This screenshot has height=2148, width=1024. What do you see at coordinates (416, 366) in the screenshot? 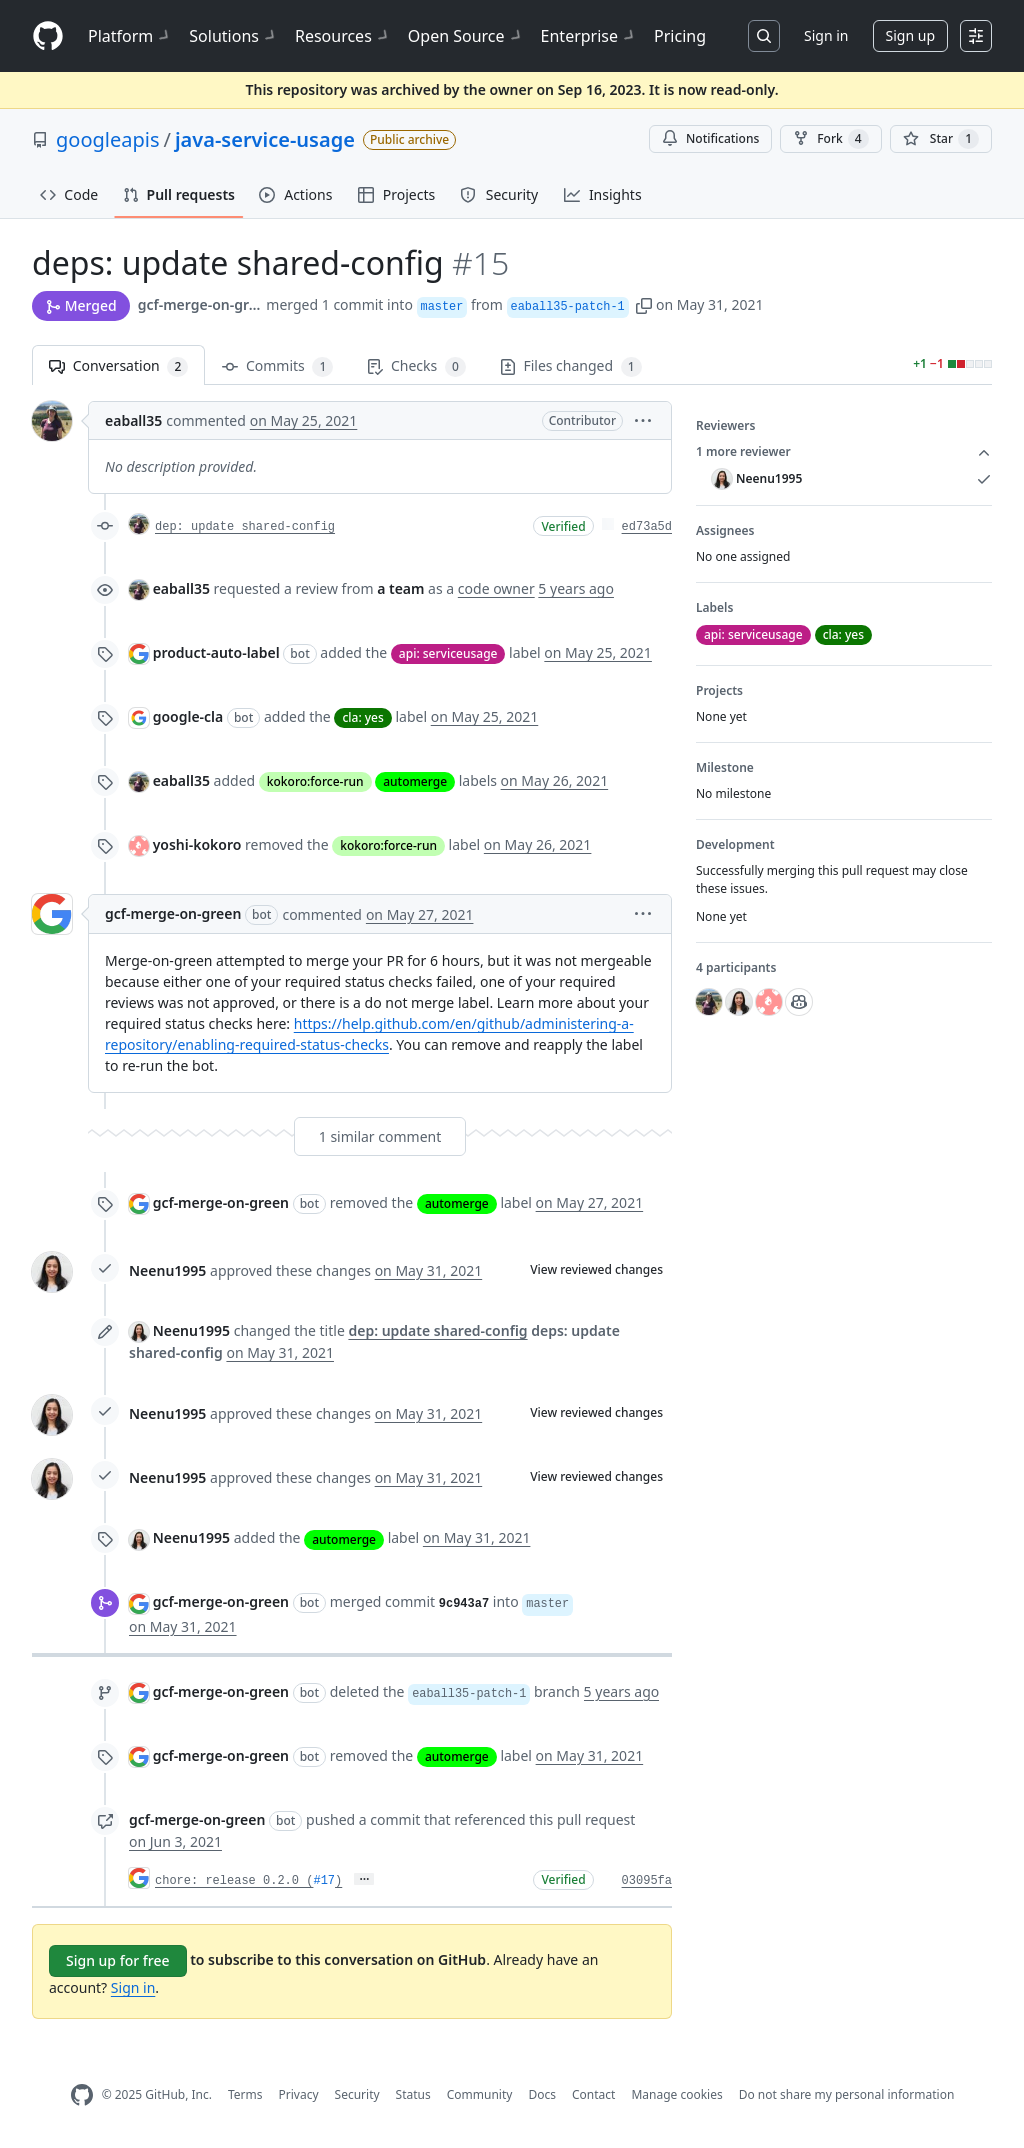
I see `Checks` at bounding box center [416, 366].